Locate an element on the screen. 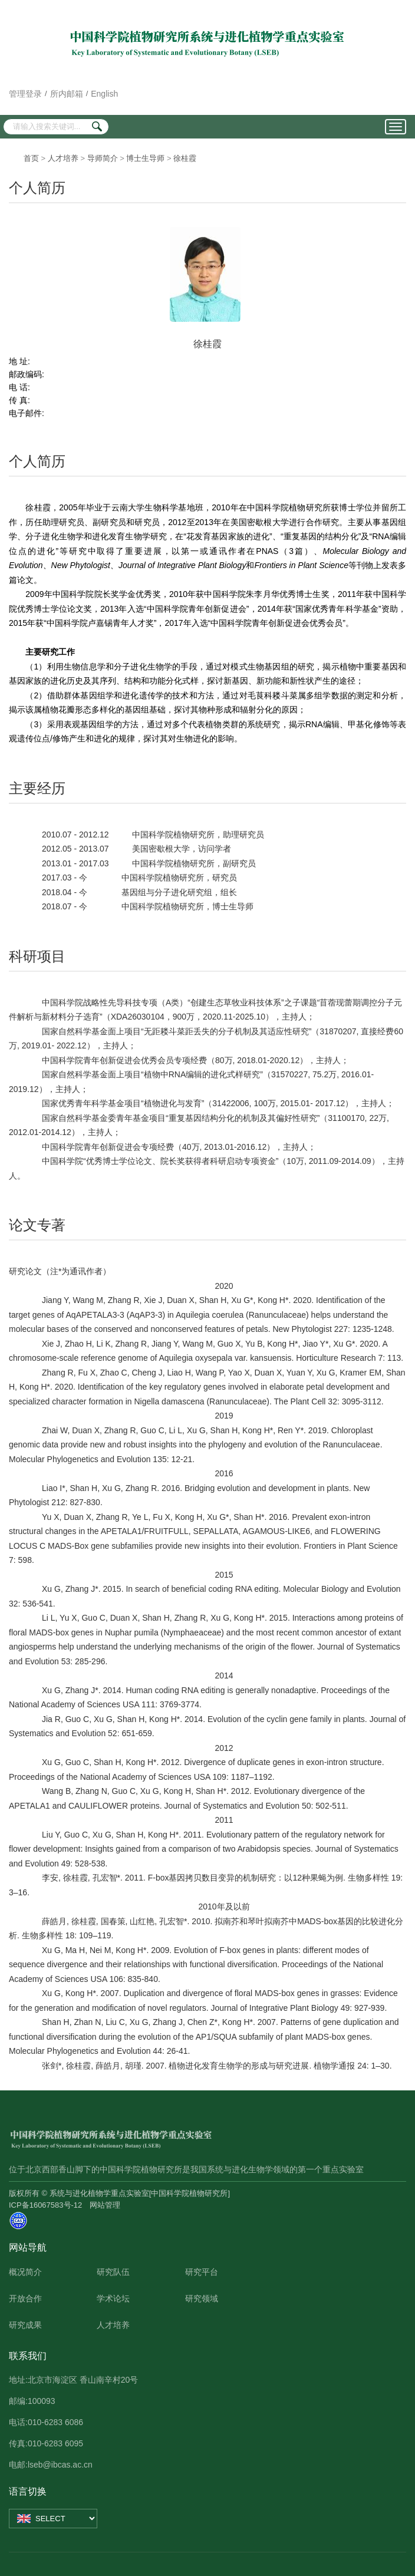 This screenshot has height=2576, width=415. 开放合作 is located at coordinates (25, 2298).